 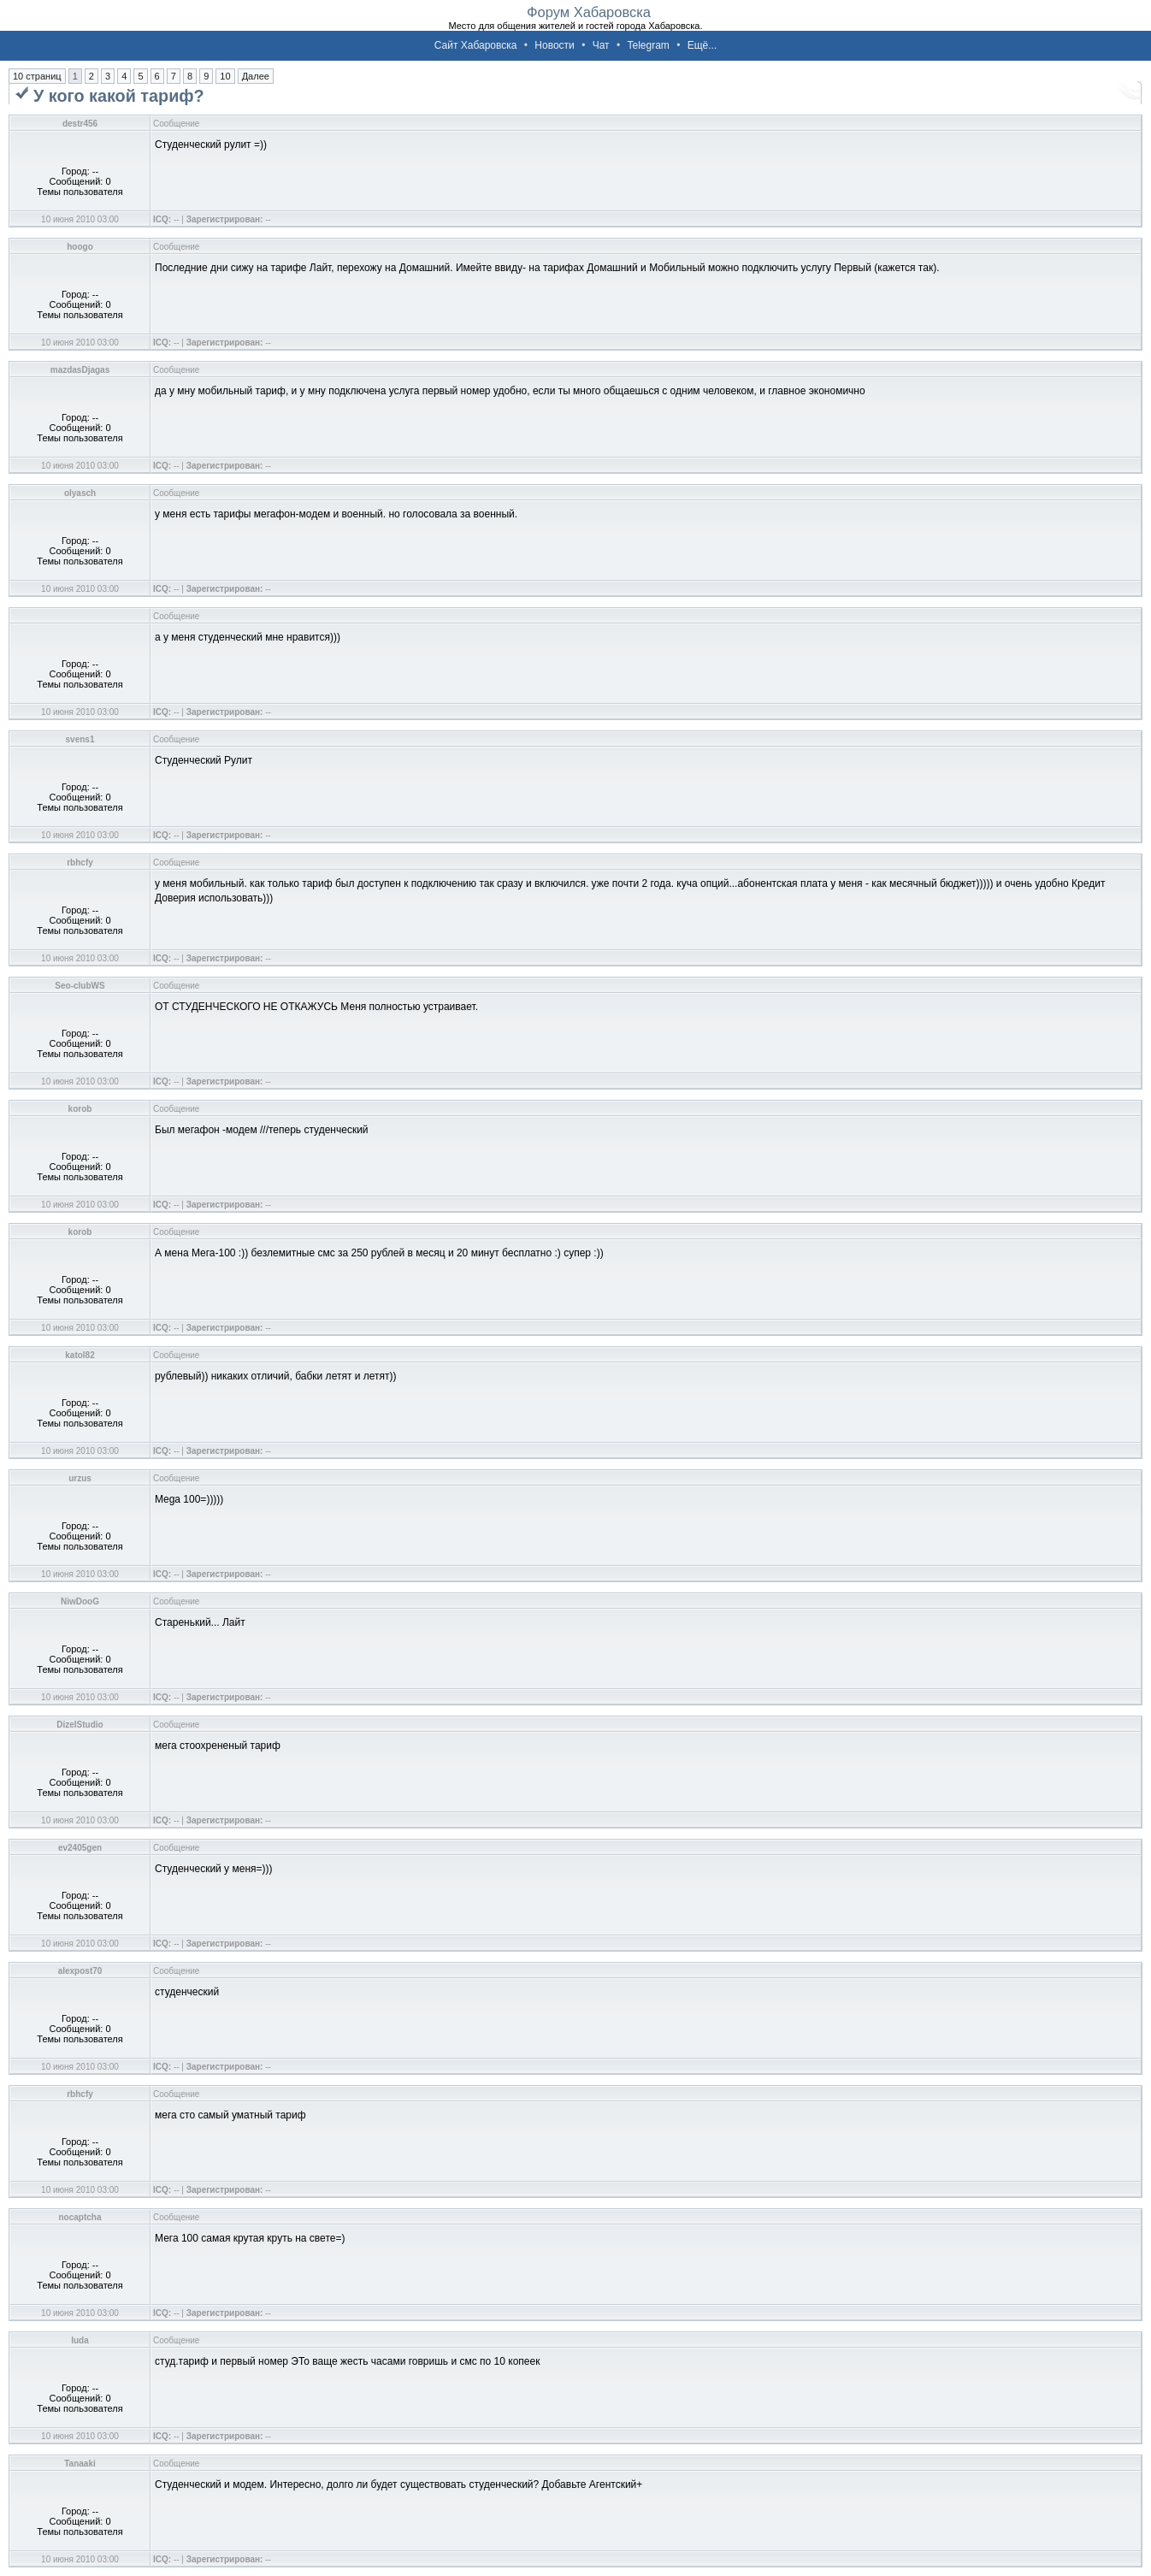 What do you see at coordinates (702, 45) in the screenshot?
I see `Ещё...` at bounding box center [702, 45].